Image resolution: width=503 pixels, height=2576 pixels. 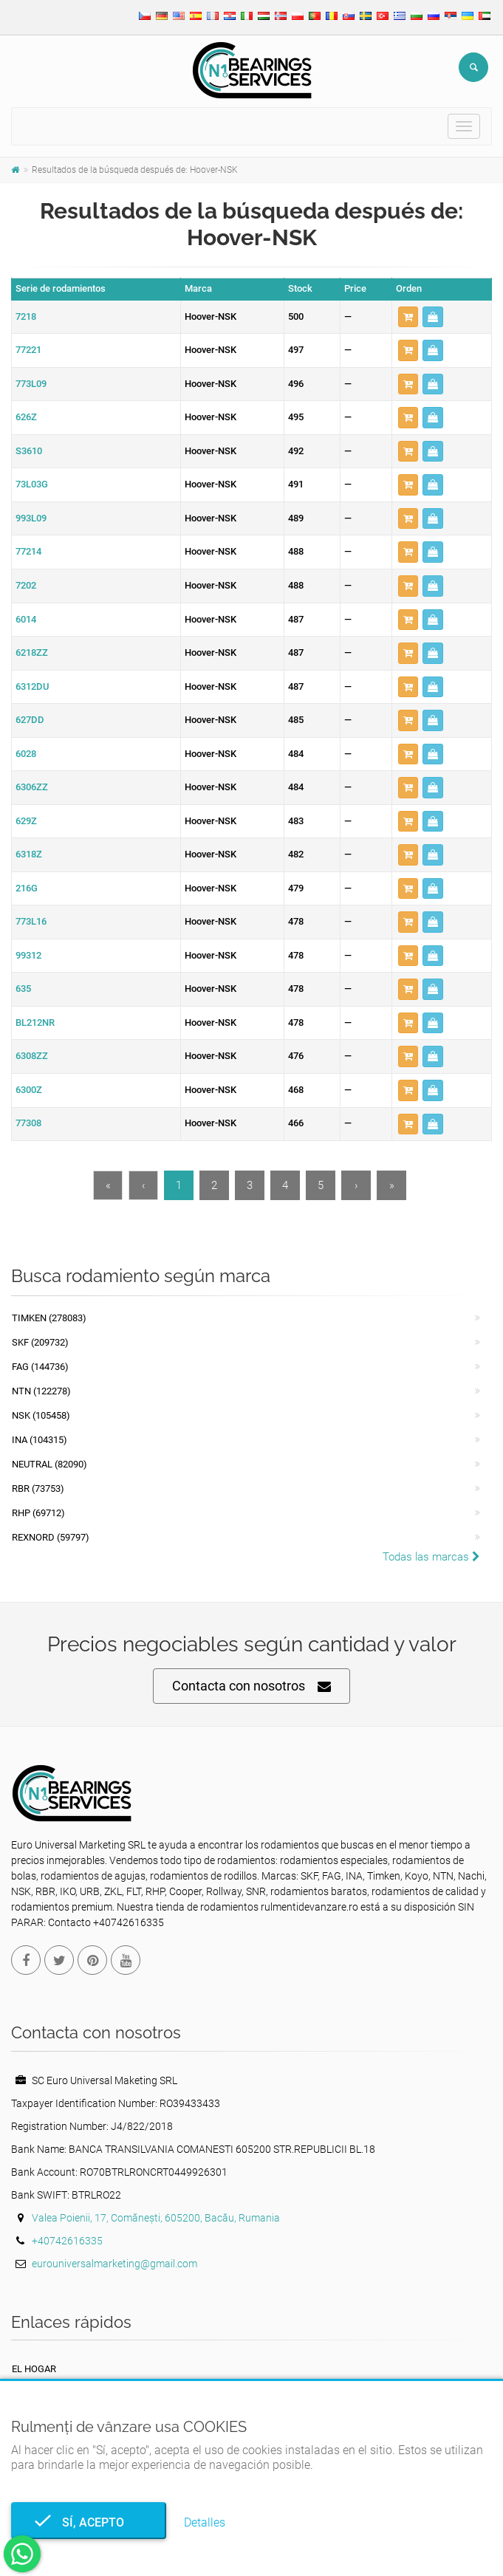 What do you see at coordinates (32, 786) in the screenshot?
I see `6306ZZ` at bounding box center [32, 786].